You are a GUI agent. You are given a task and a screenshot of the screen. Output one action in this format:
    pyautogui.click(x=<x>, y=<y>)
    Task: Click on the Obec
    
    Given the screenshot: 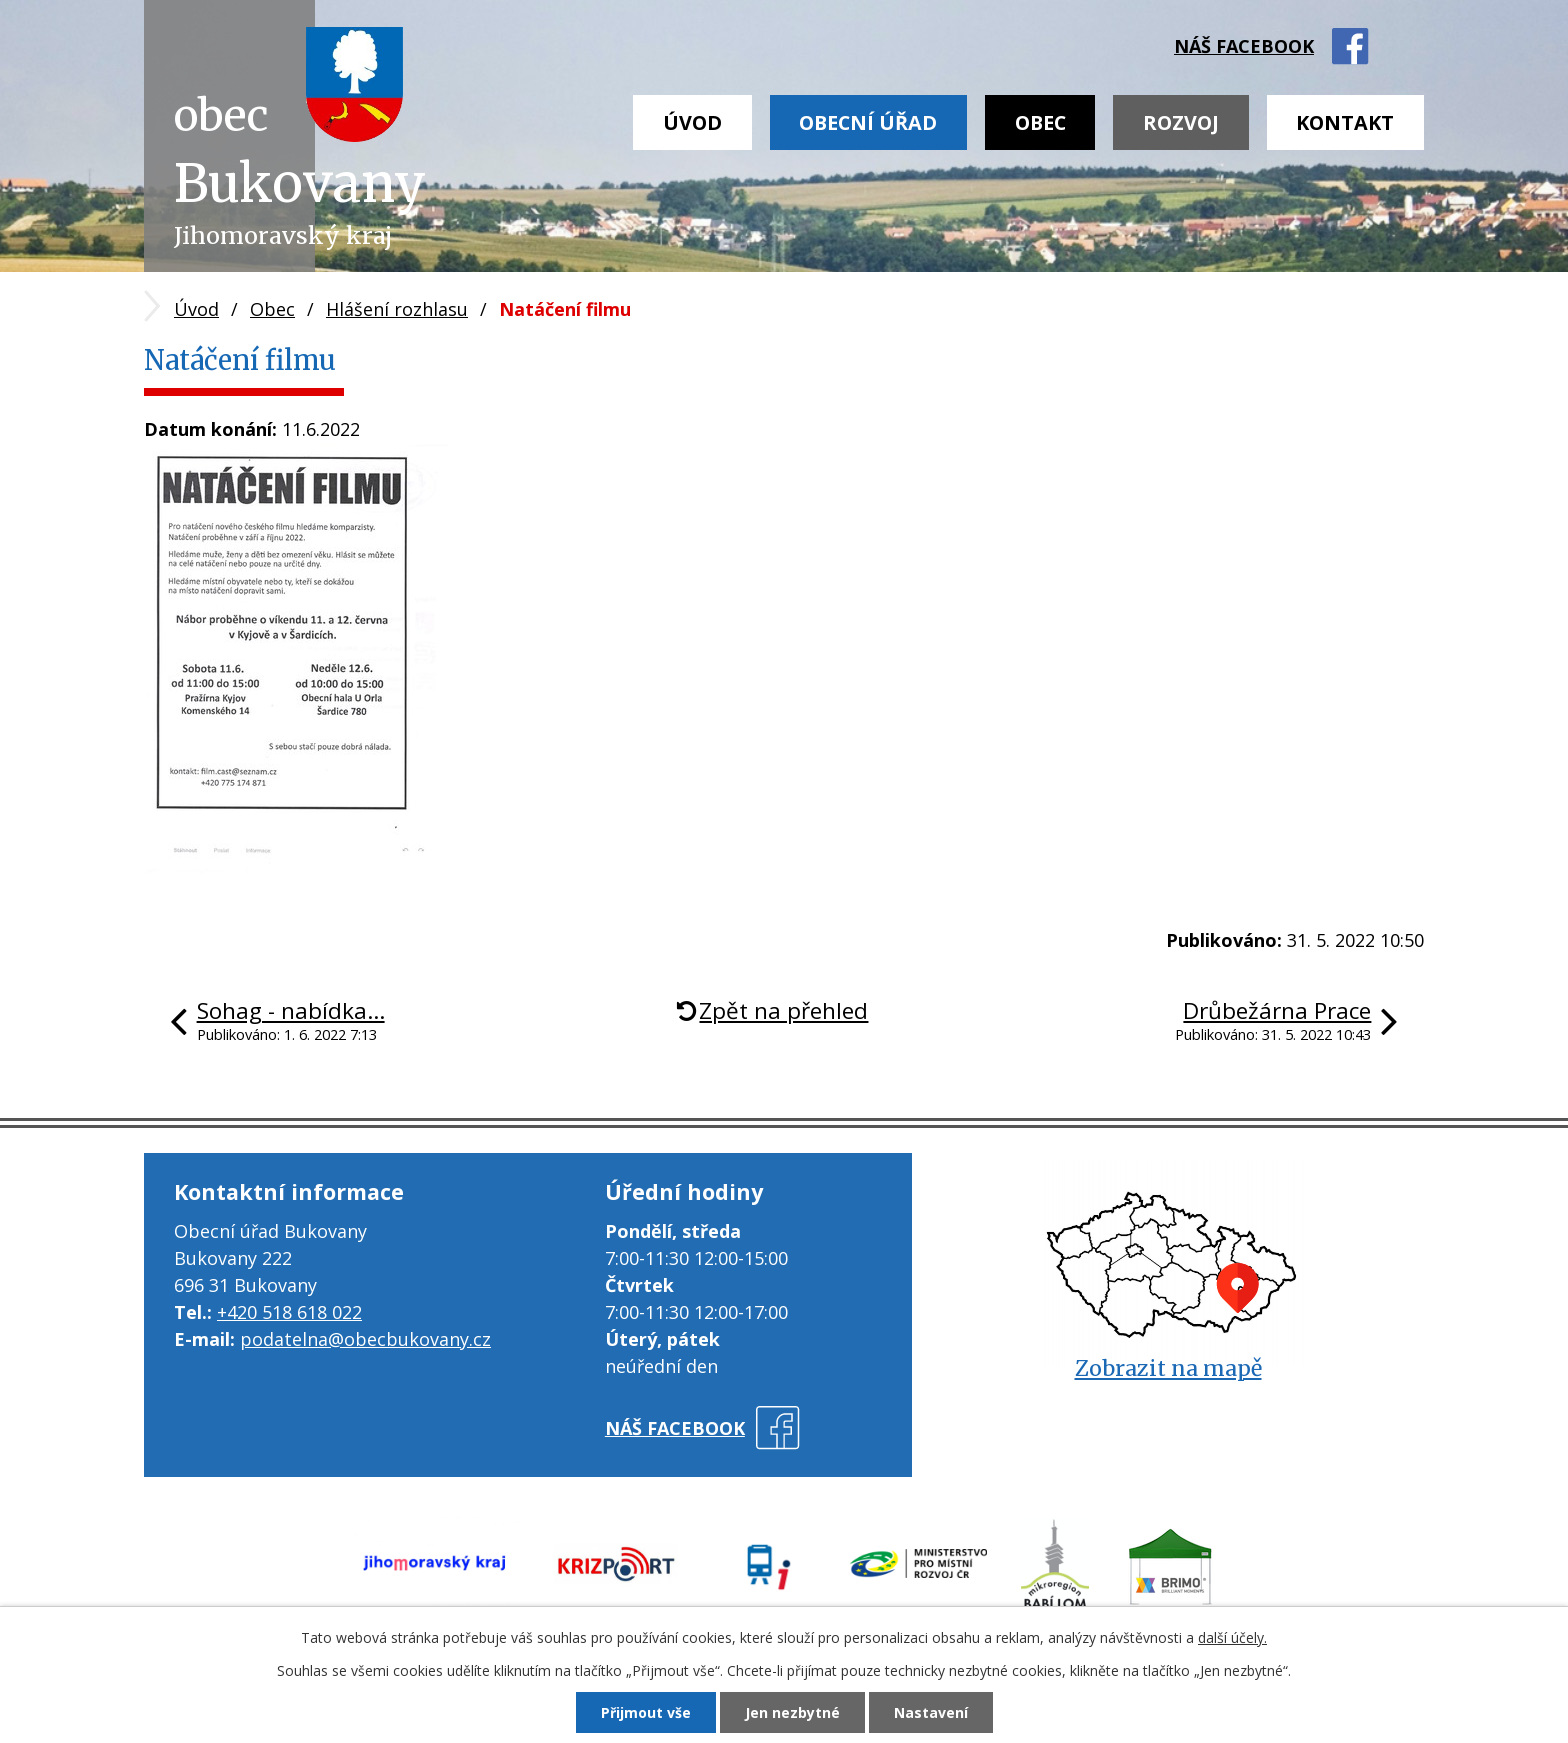 What is the action you would take?
    pyautogui.click(x=1040, y=122)
    